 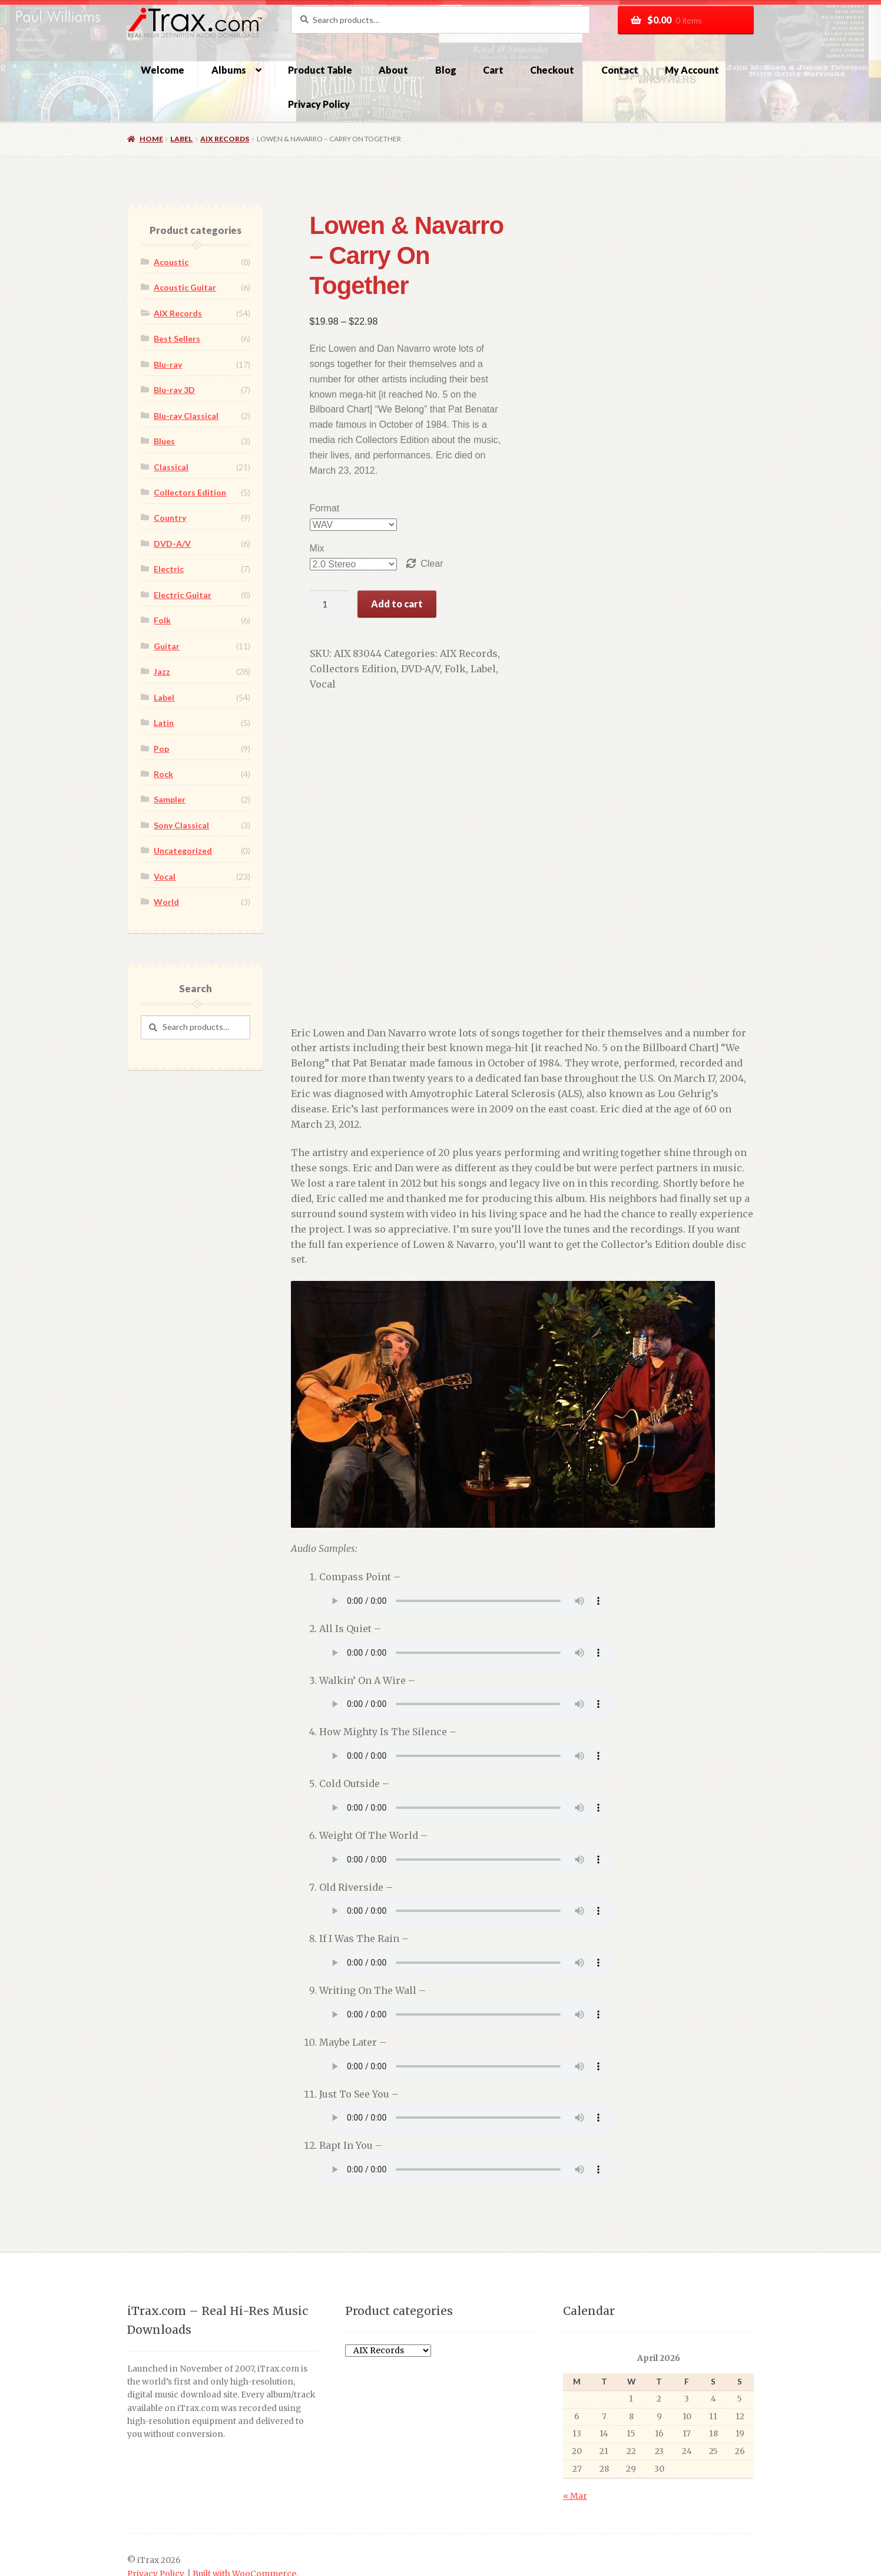 I want to click on Add to cart, so click(x=384, y=558).